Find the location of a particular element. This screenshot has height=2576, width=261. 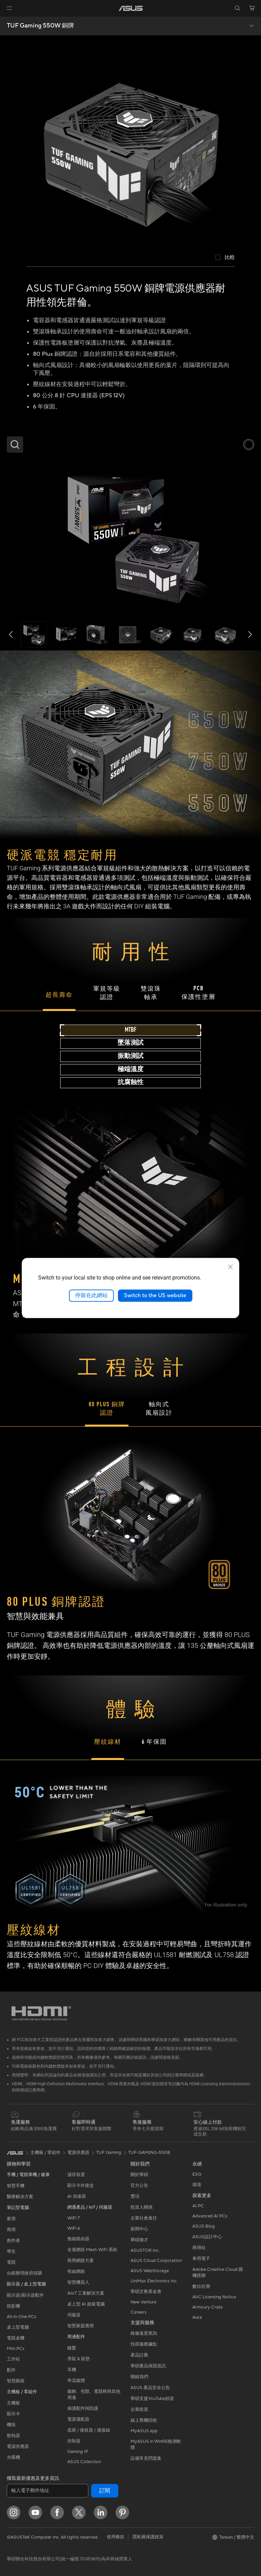

車用電子 is located at coordinates (201, 2258).